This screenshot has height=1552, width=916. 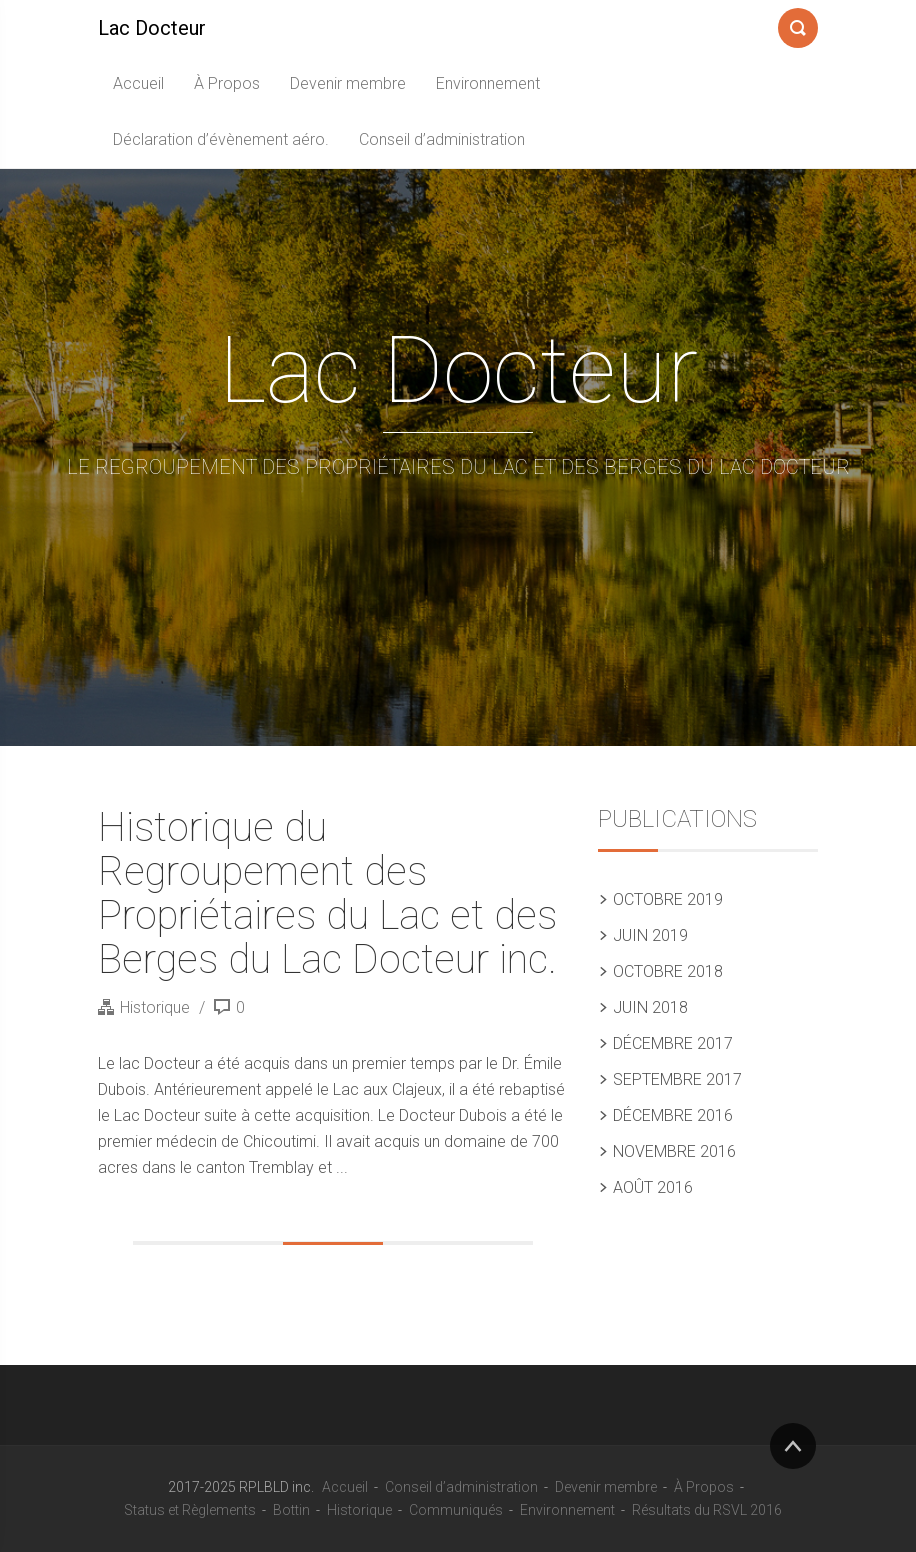 I want to click on novembre 2016, so click(x=674, y=1151).